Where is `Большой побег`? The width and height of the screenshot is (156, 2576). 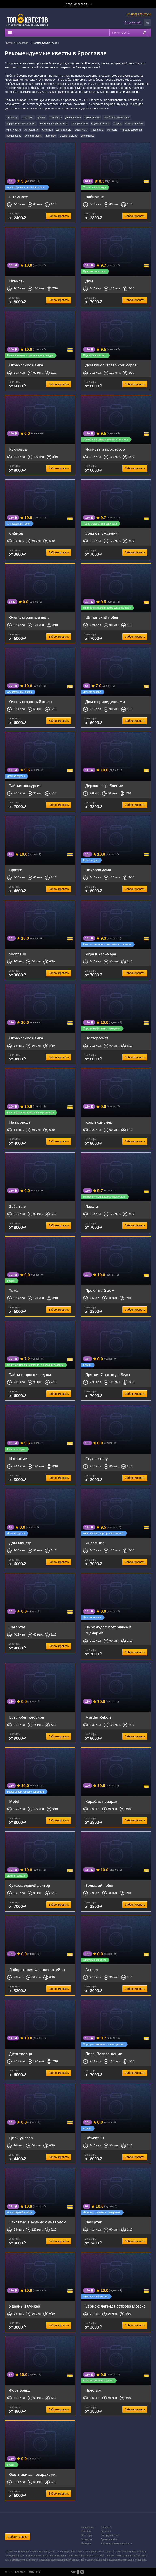
Большой побег is located at coordinates (99, 1885).